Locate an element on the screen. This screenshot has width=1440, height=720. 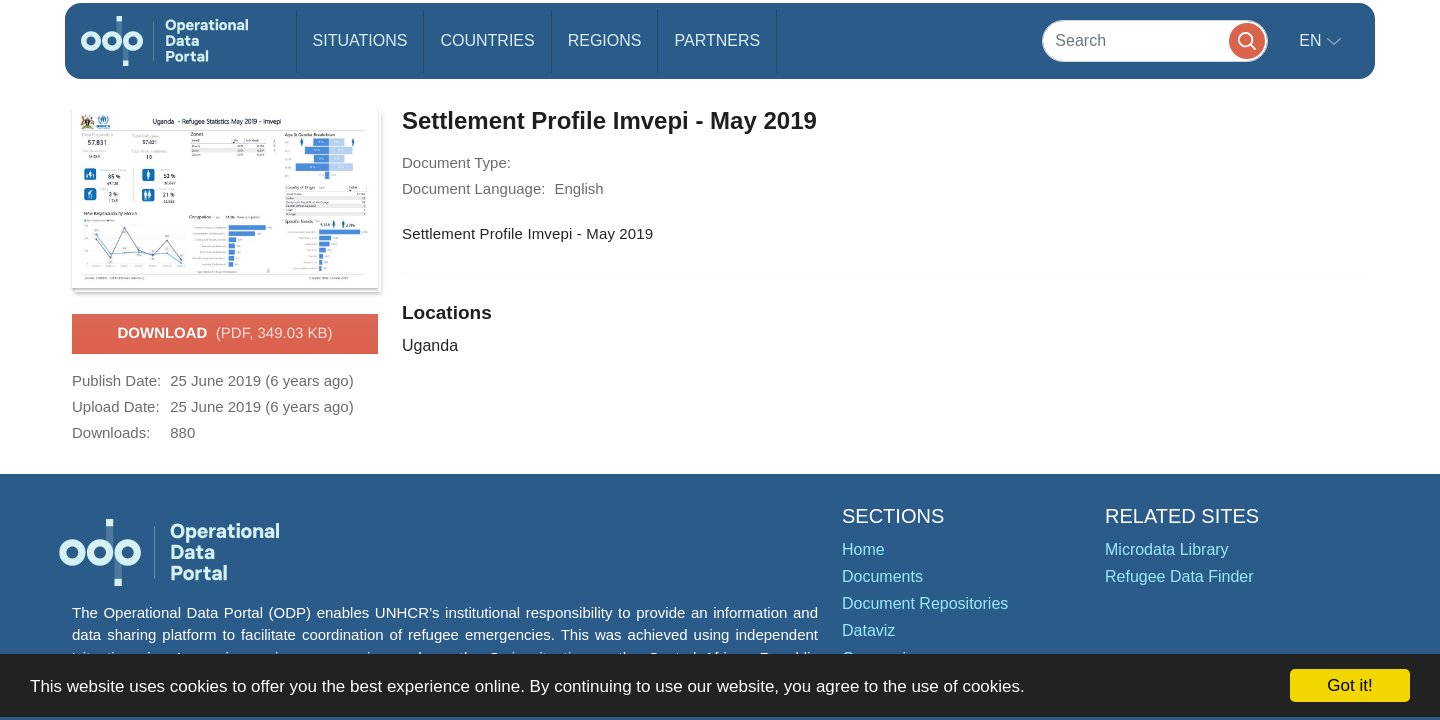
Situations is located at coordinates (360, 40).